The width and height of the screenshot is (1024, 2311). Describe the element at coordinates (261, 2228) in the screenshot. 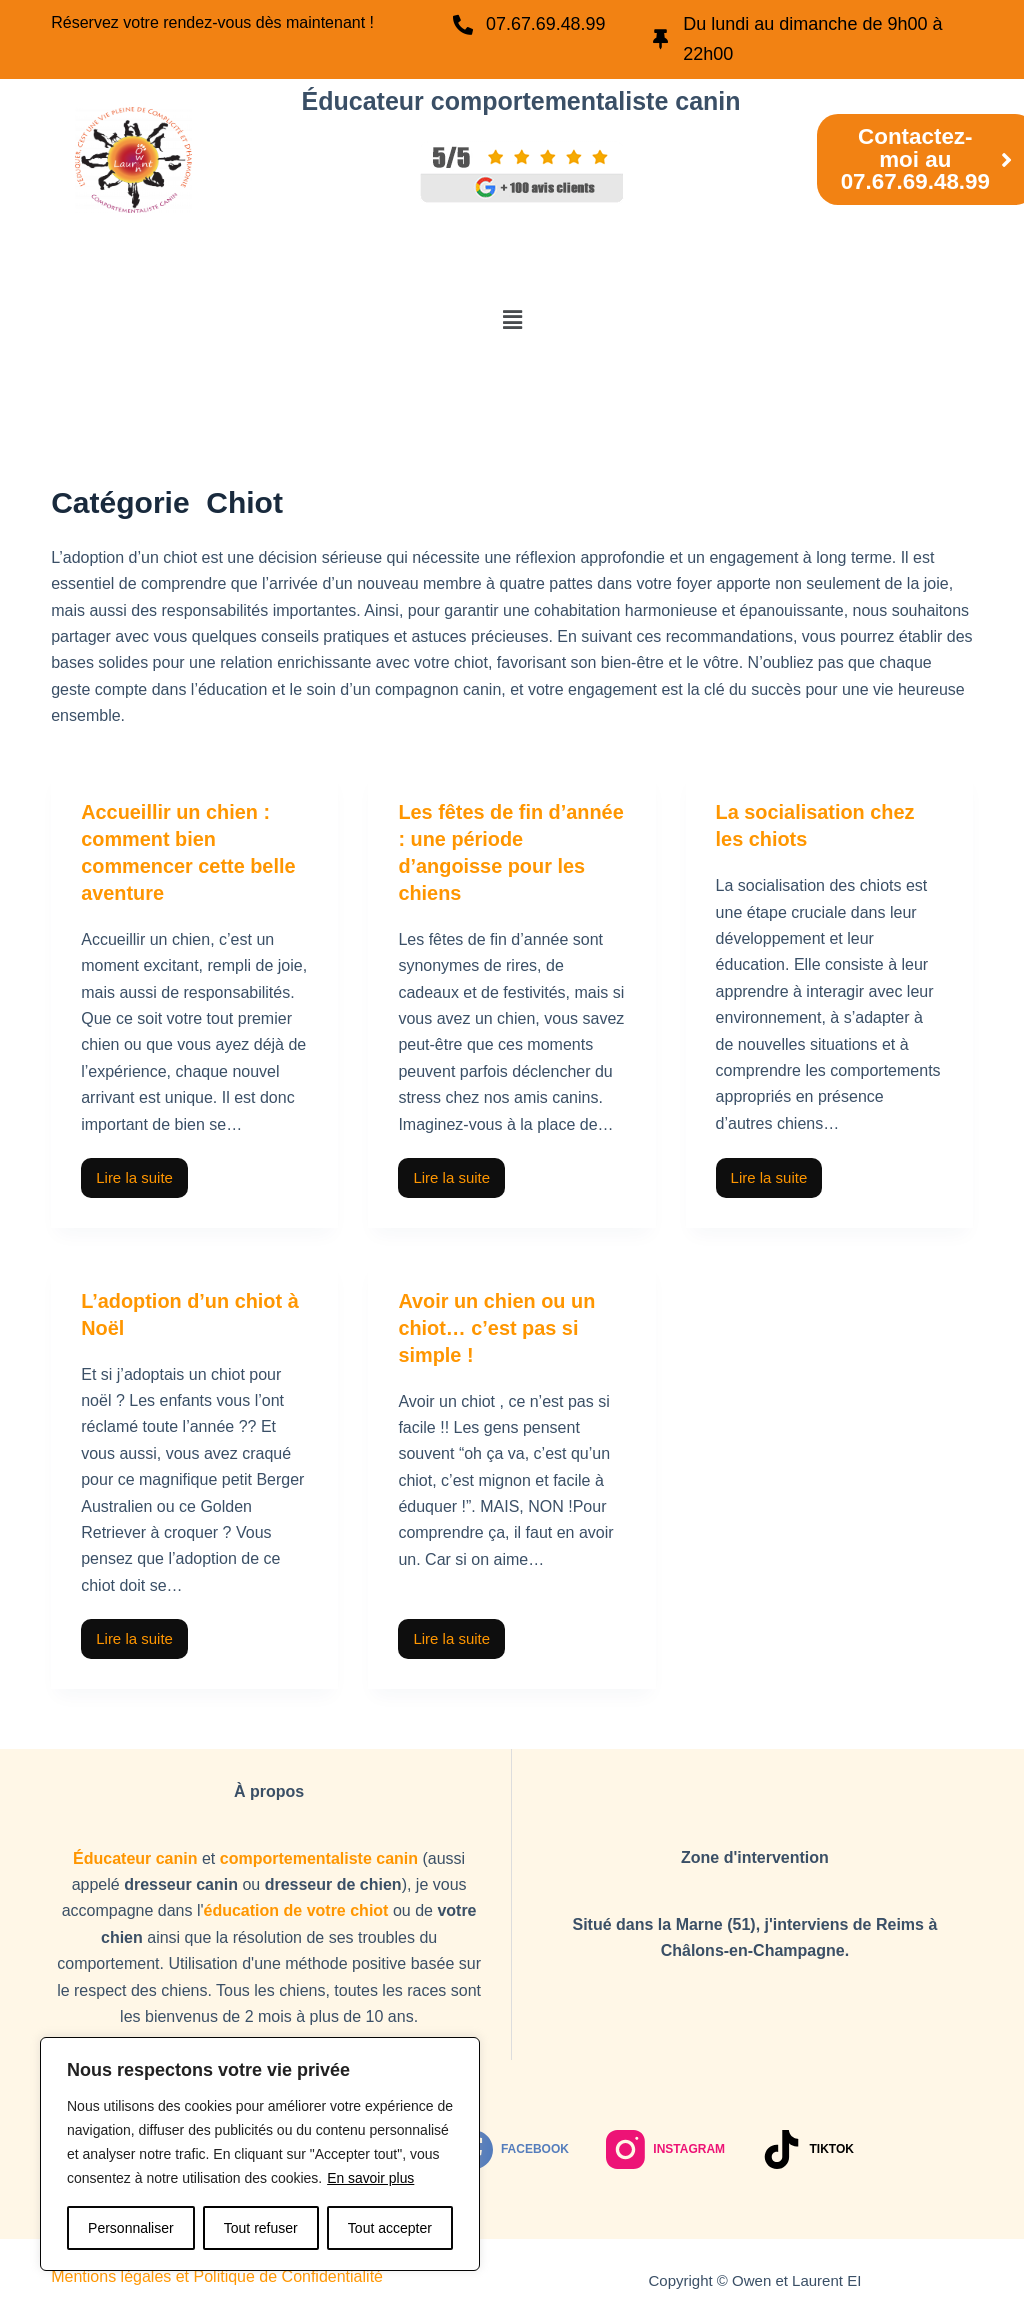

I see `Tout refuser` at that location.